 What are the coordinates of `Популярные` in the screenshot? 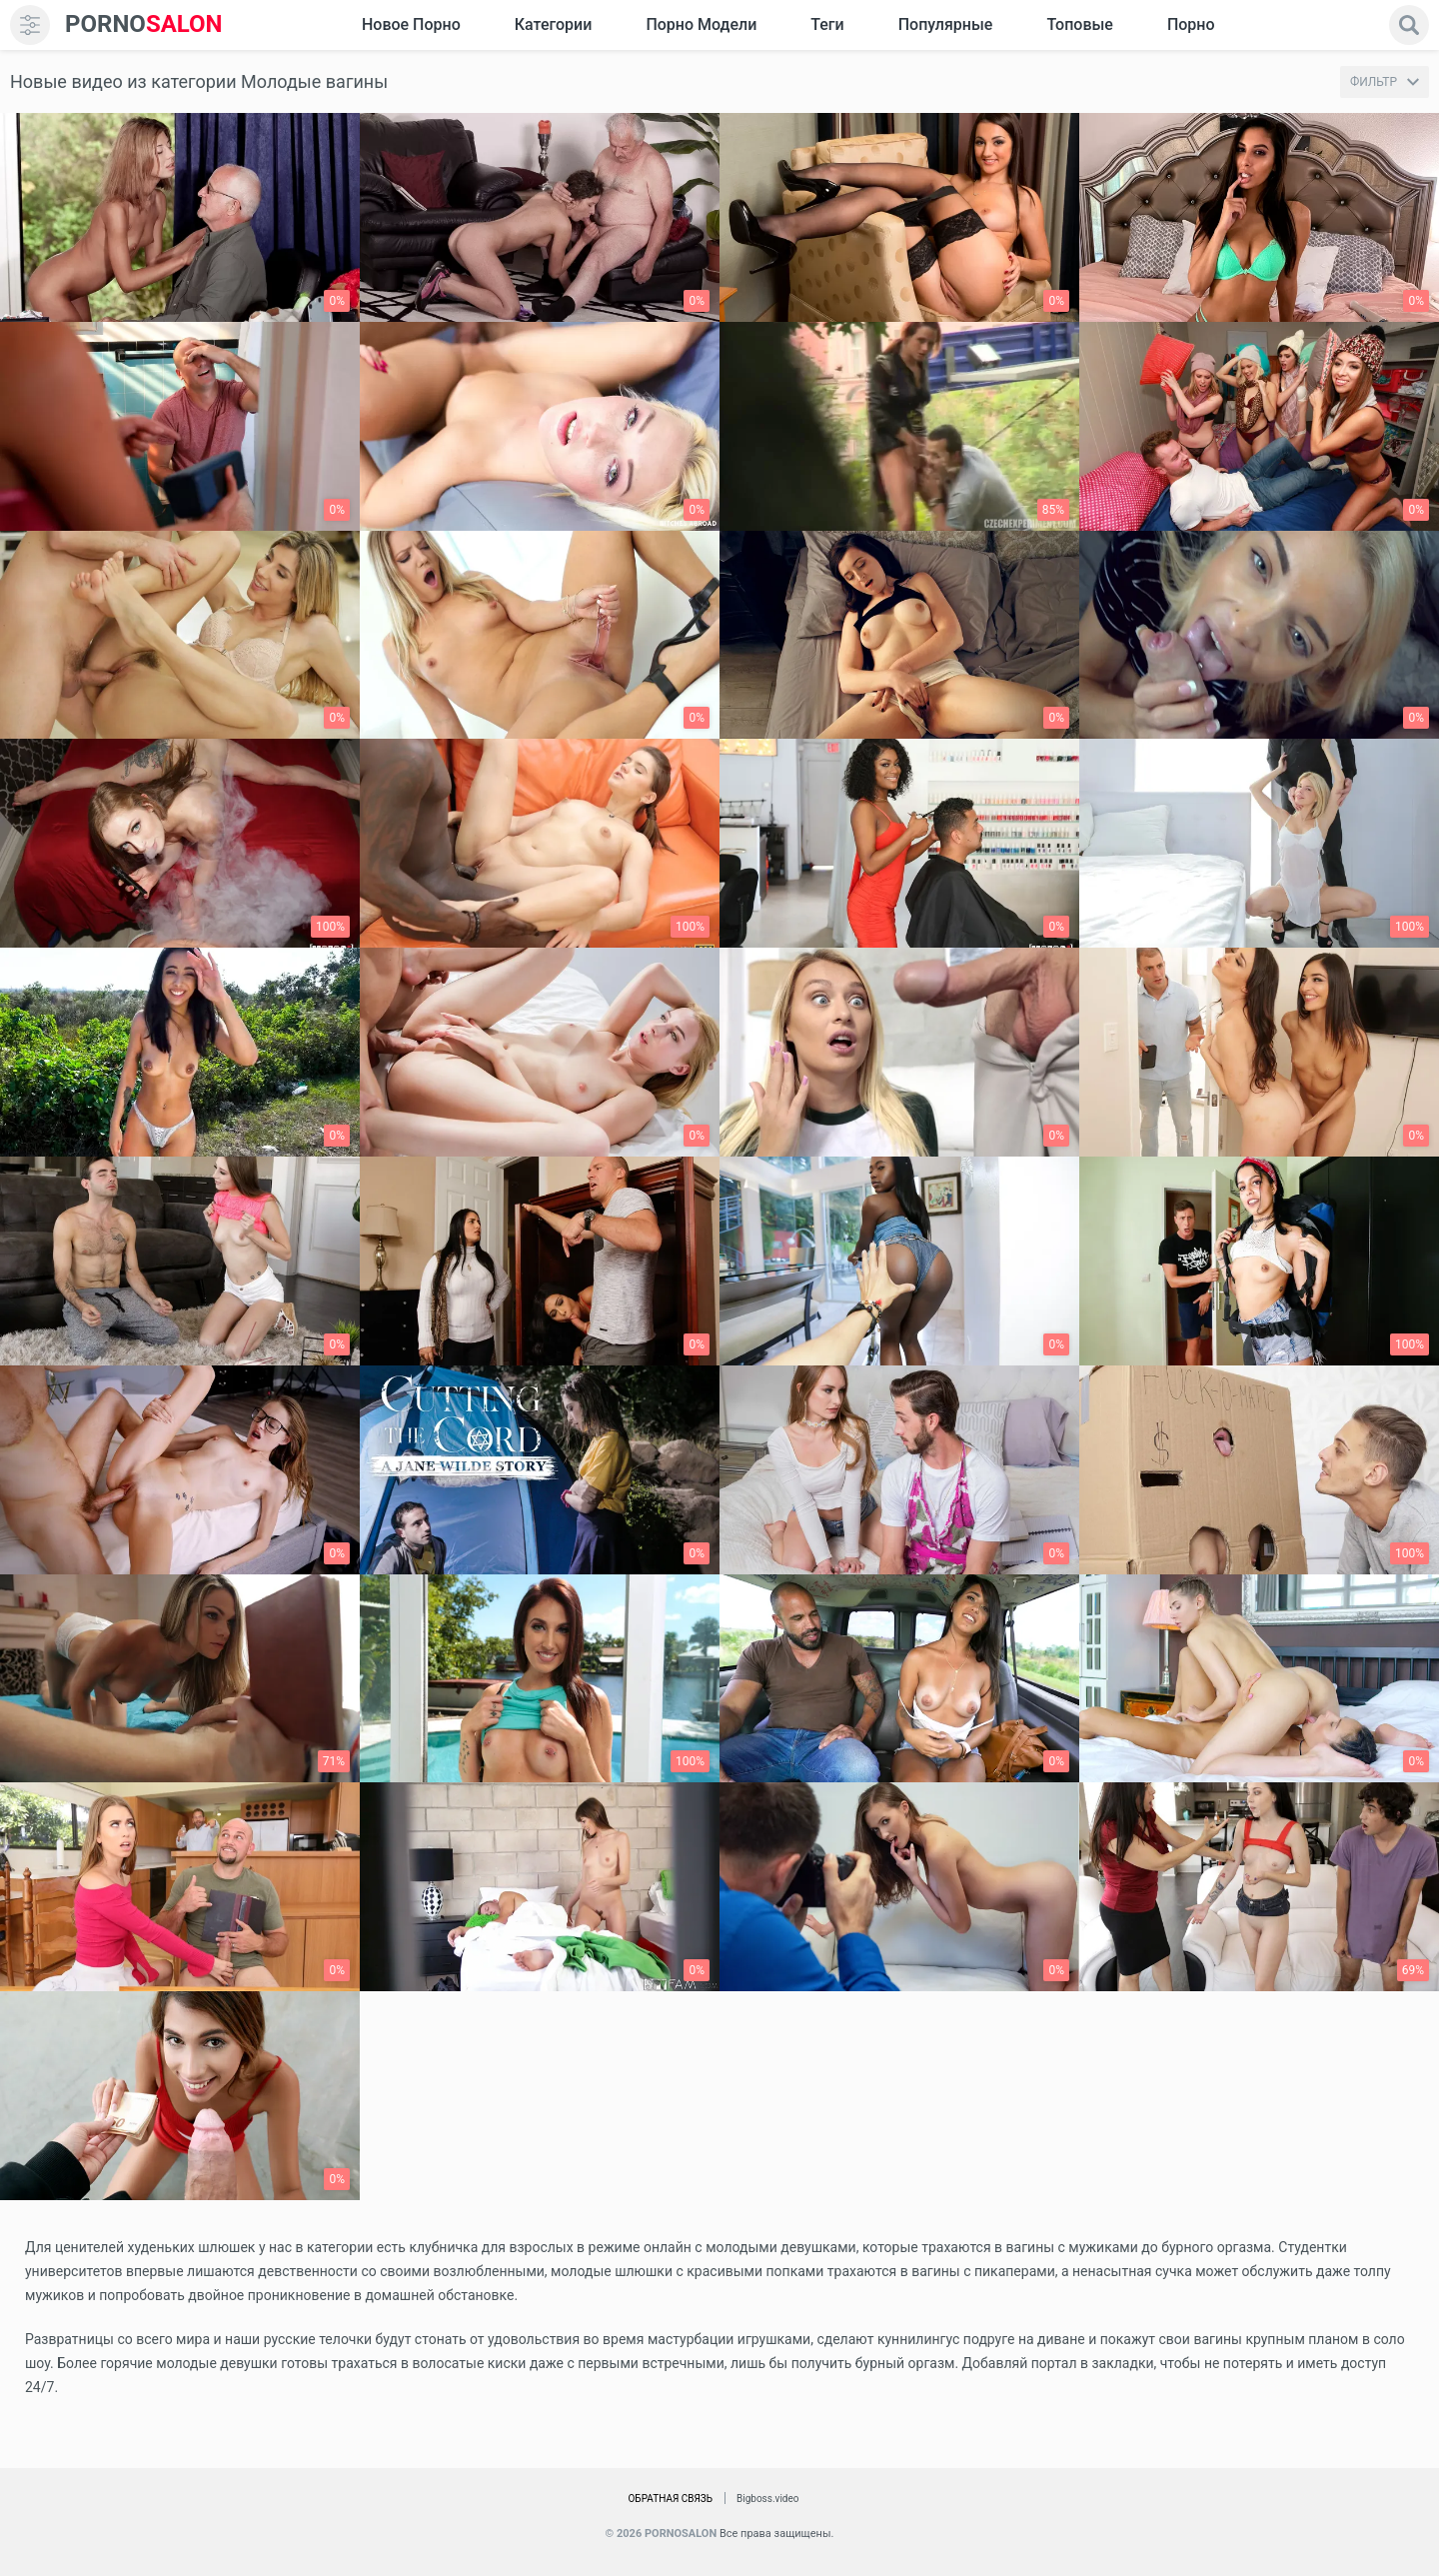 It's located at (945, 24).